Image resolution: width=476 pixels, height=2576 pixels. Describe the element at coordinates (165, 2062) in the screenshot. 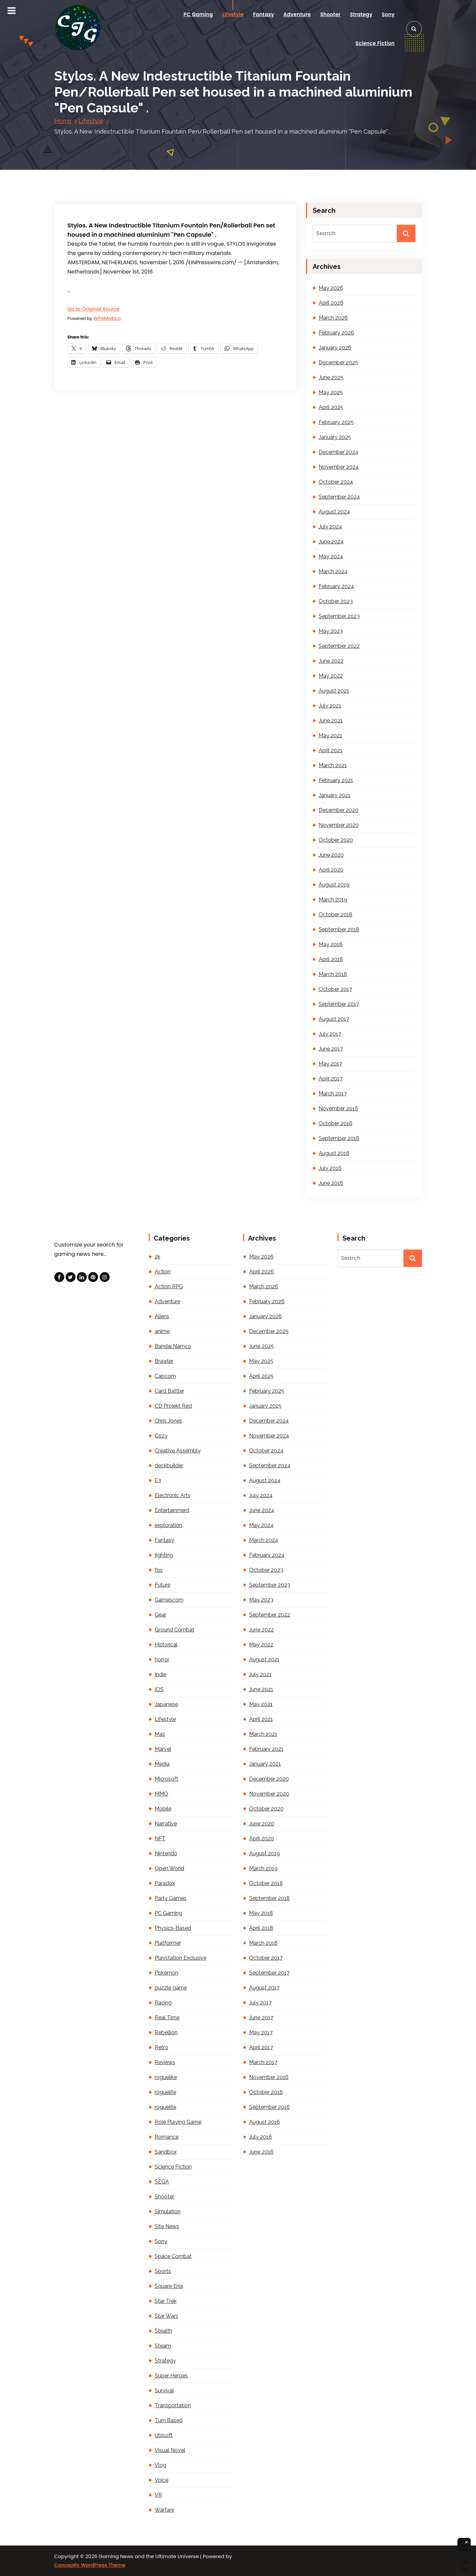

I see `Reviews` at that location.